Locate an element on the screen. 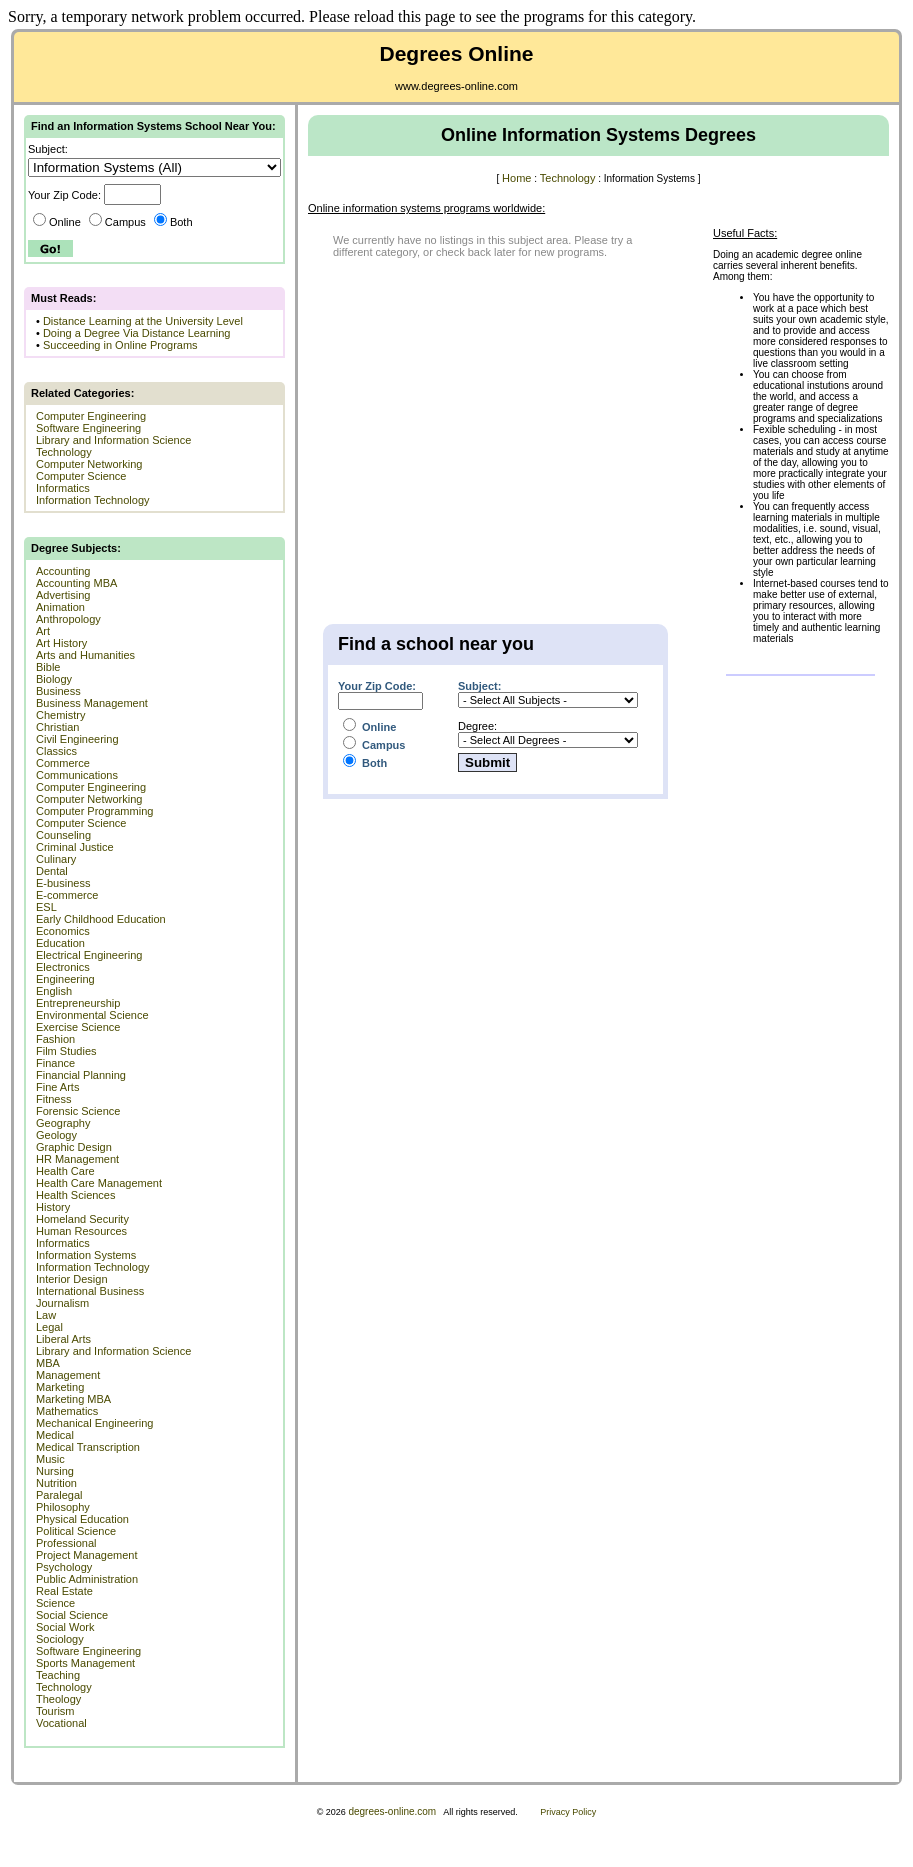 This screenshot has height=1867, width=913. Paralegal is located at coordinates (59, 1495).